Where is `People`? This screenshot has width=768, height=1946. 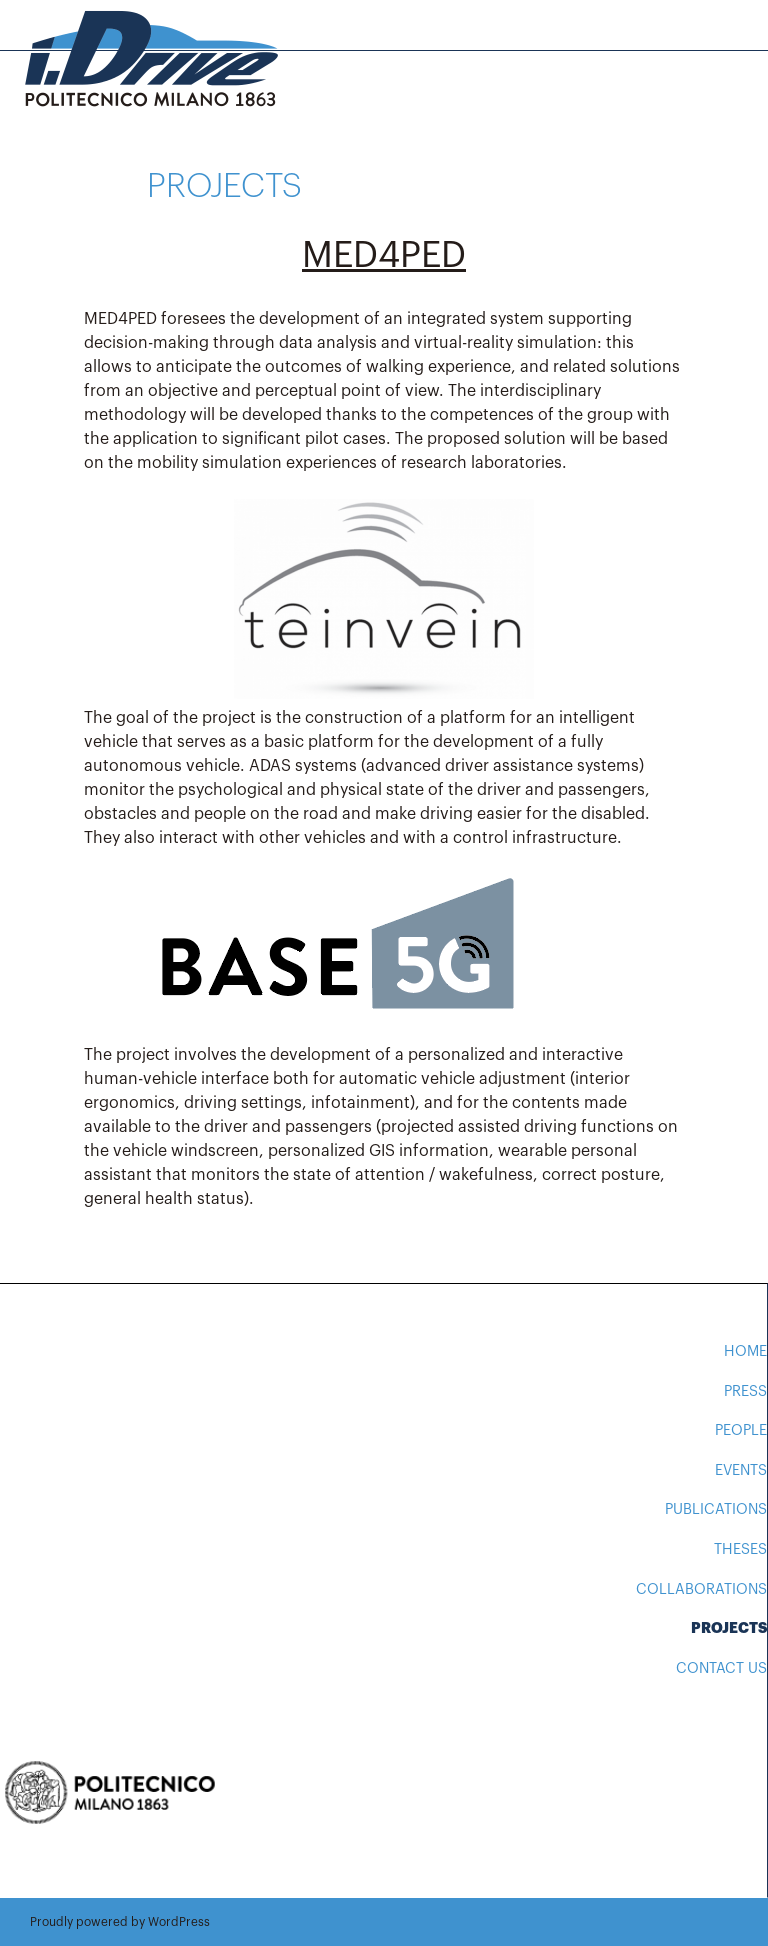
People is located at coordinates (741, 1430).